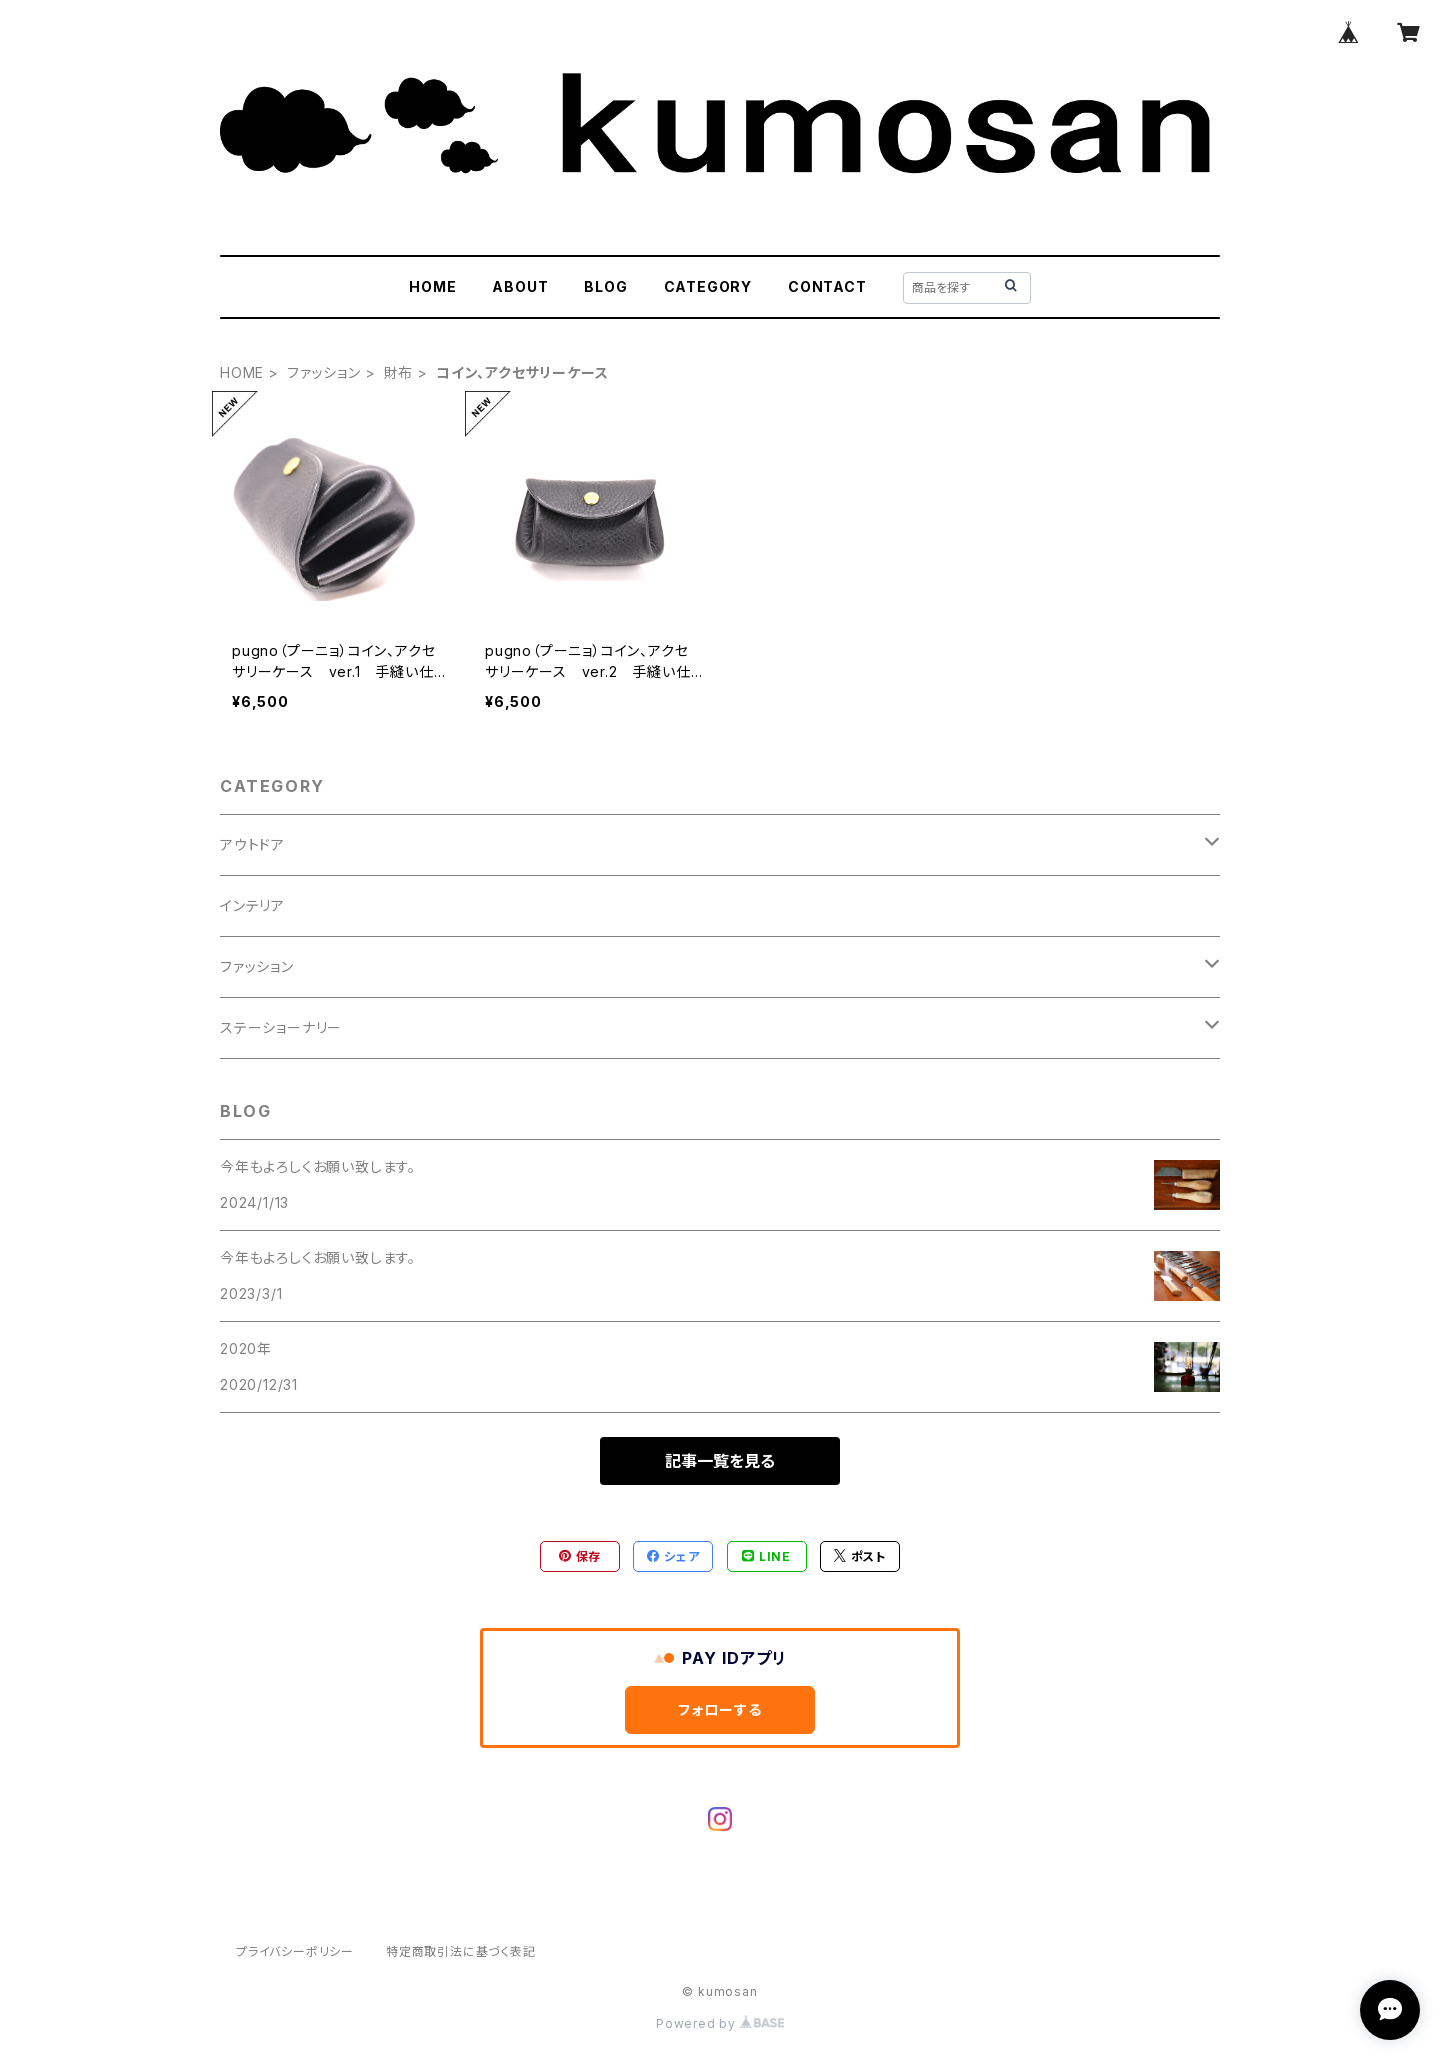  What do you see at coordinates (827, 286) in the screenshot?
I see `CONTACT` at bounding box center [827, 286].